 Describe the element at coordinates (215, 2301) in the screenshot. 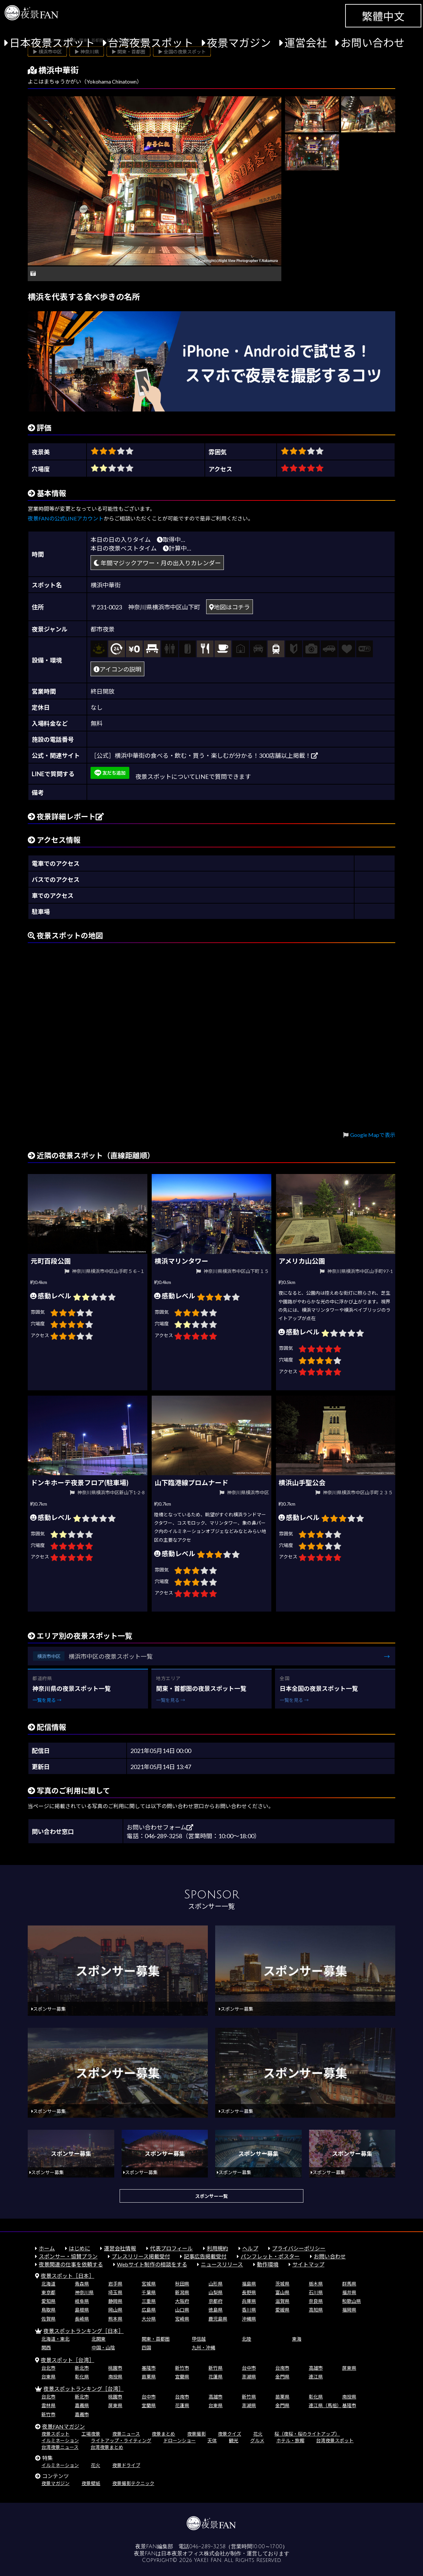

I see `京都府` at that location.